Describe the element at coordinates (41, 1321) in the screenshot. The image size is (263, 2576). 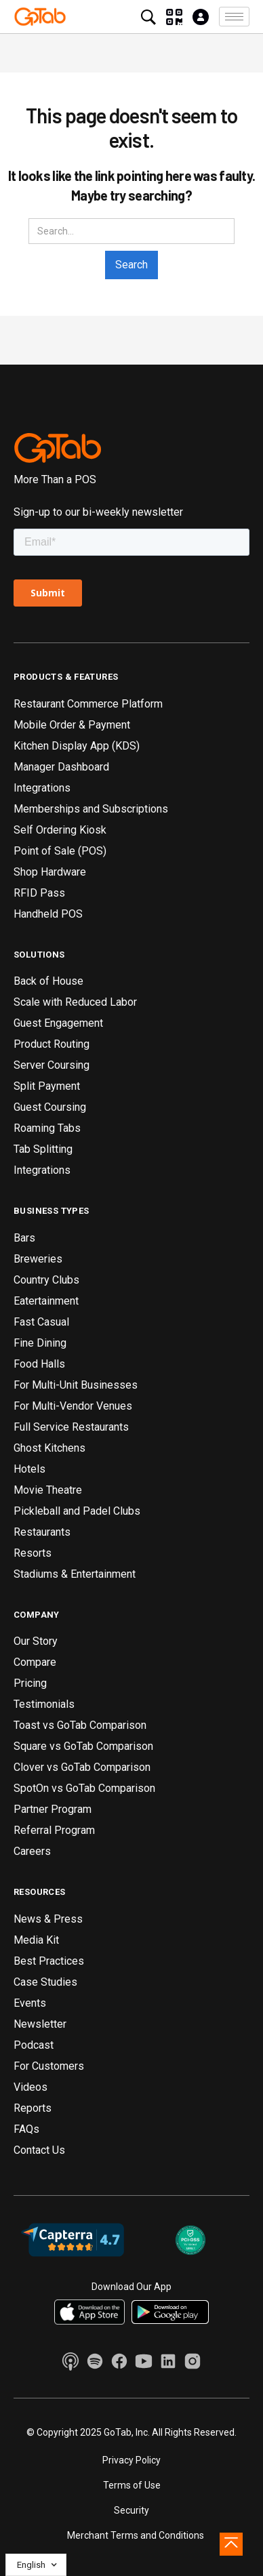
I see `Fast Casual` at that location.